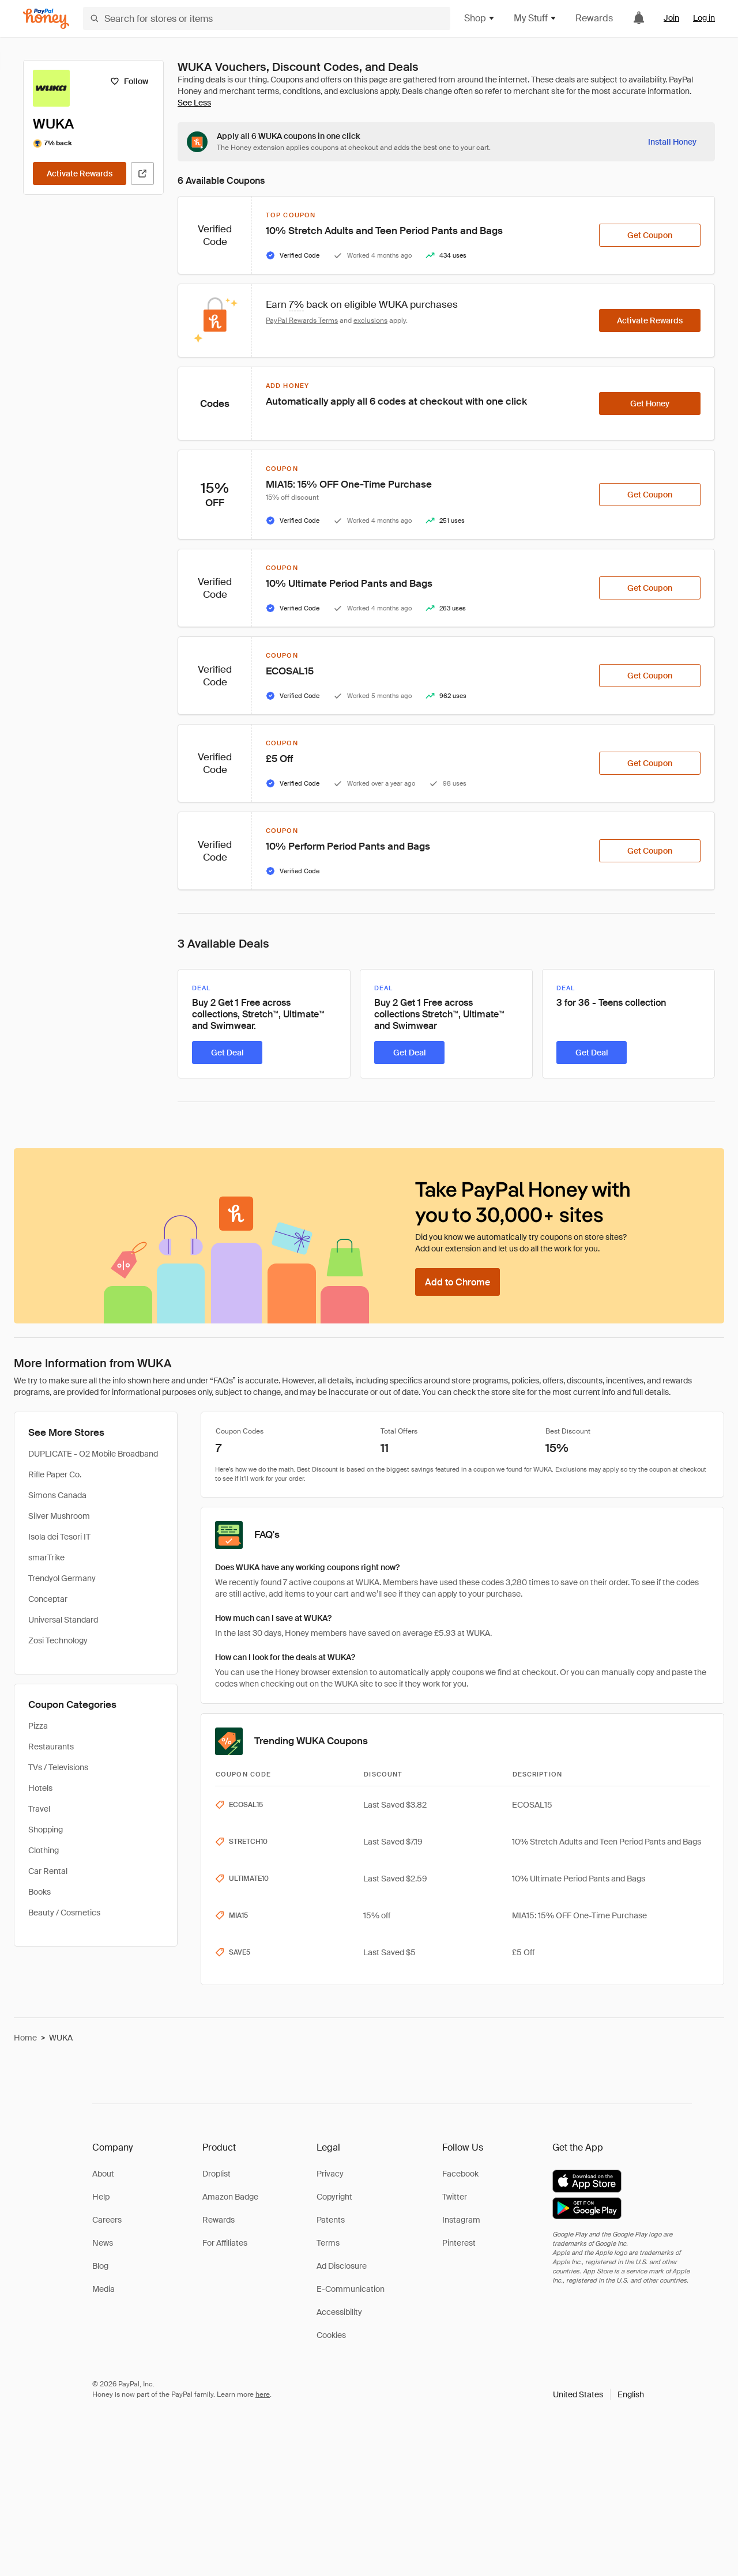 The image size is (738, 2576). What do you see at coordinates (64, 1912) in the screenshot?
I see `Beauty / Cosmetics` at bounding box center [64, 1912].